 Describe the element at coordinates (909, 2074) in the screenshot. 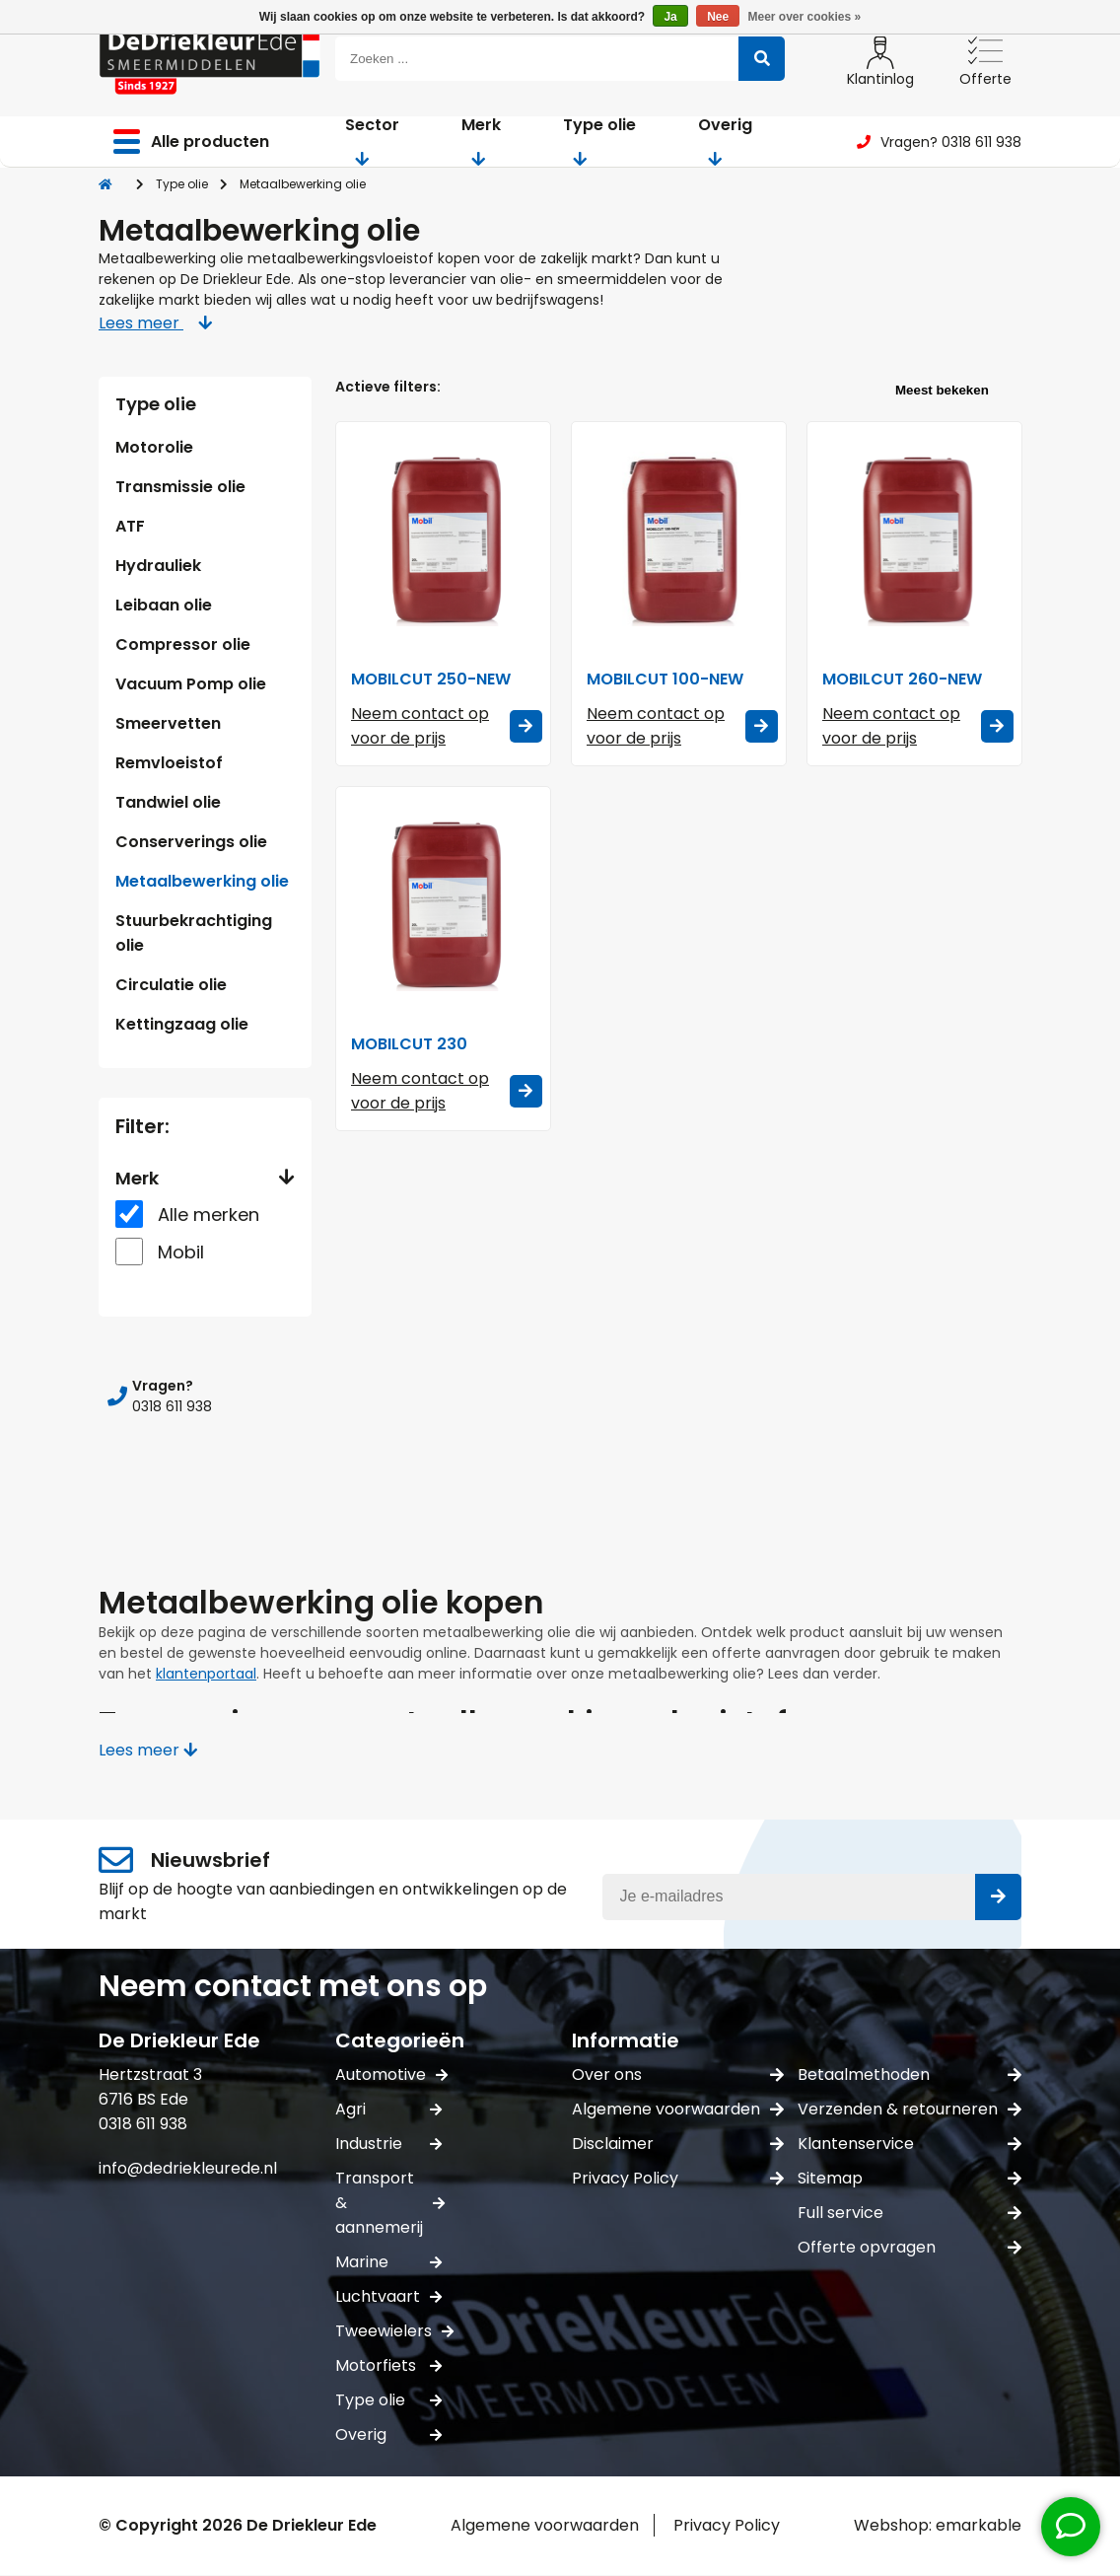

I see `Betaalmethoden` at that location.